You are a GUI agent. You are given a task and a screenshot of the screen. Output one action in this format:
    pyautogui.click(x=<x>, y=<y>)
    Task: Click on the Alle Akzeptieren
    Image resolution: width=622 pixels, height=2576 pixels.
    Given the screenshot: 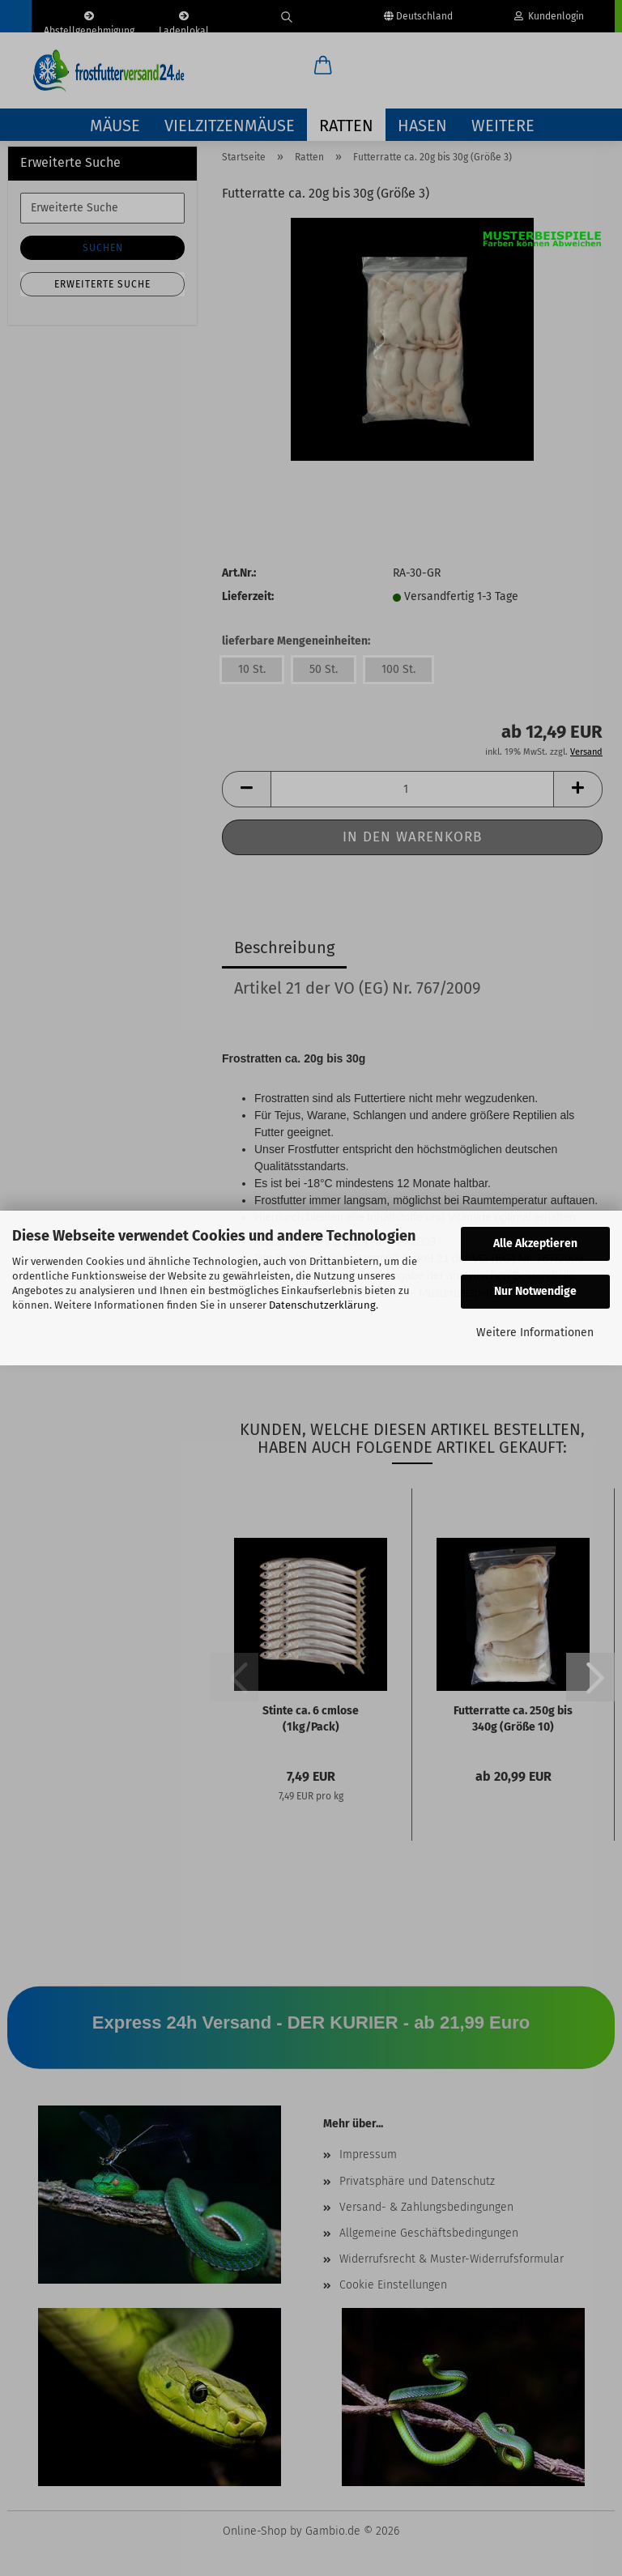 What is the action you would take?
    pyautogui.click(x=535, y=1243)
    